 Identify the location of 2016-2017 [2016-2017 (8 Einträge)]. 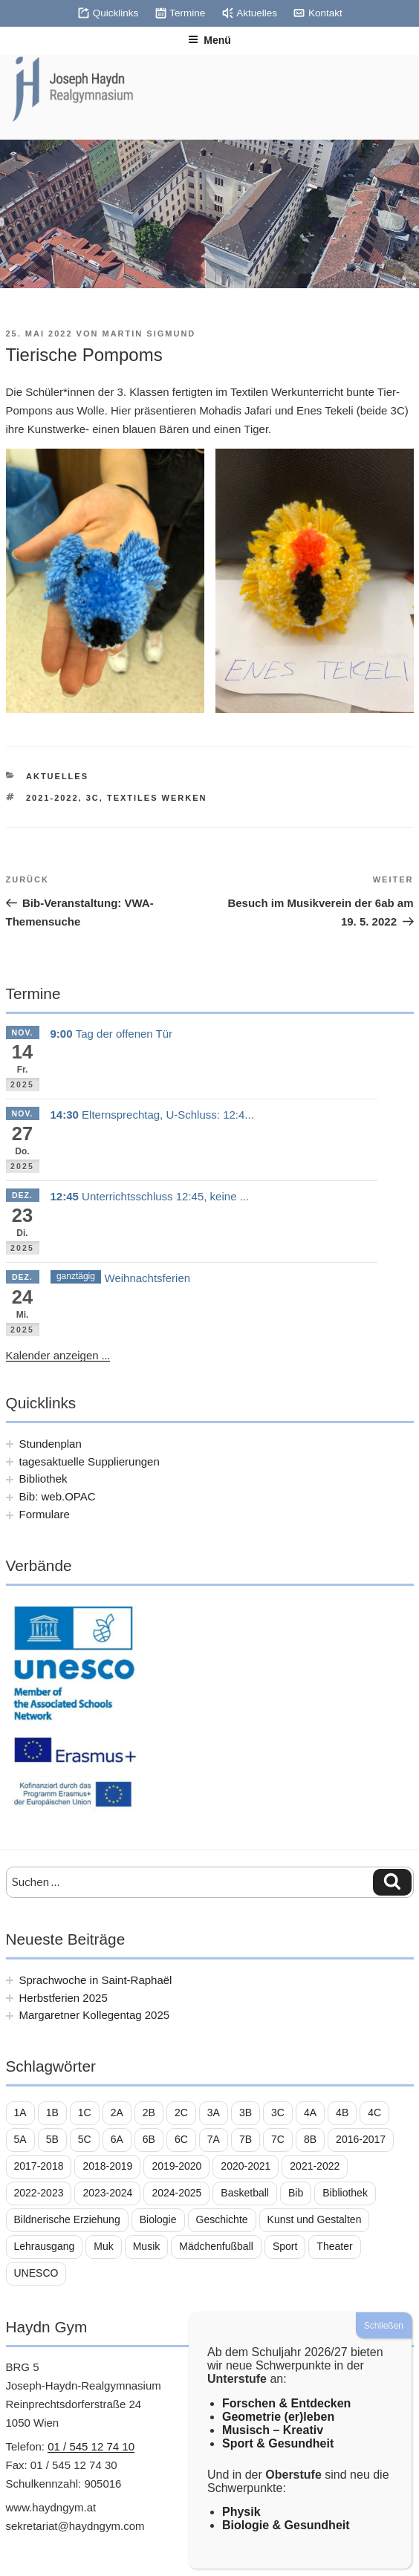
(361, 2139).